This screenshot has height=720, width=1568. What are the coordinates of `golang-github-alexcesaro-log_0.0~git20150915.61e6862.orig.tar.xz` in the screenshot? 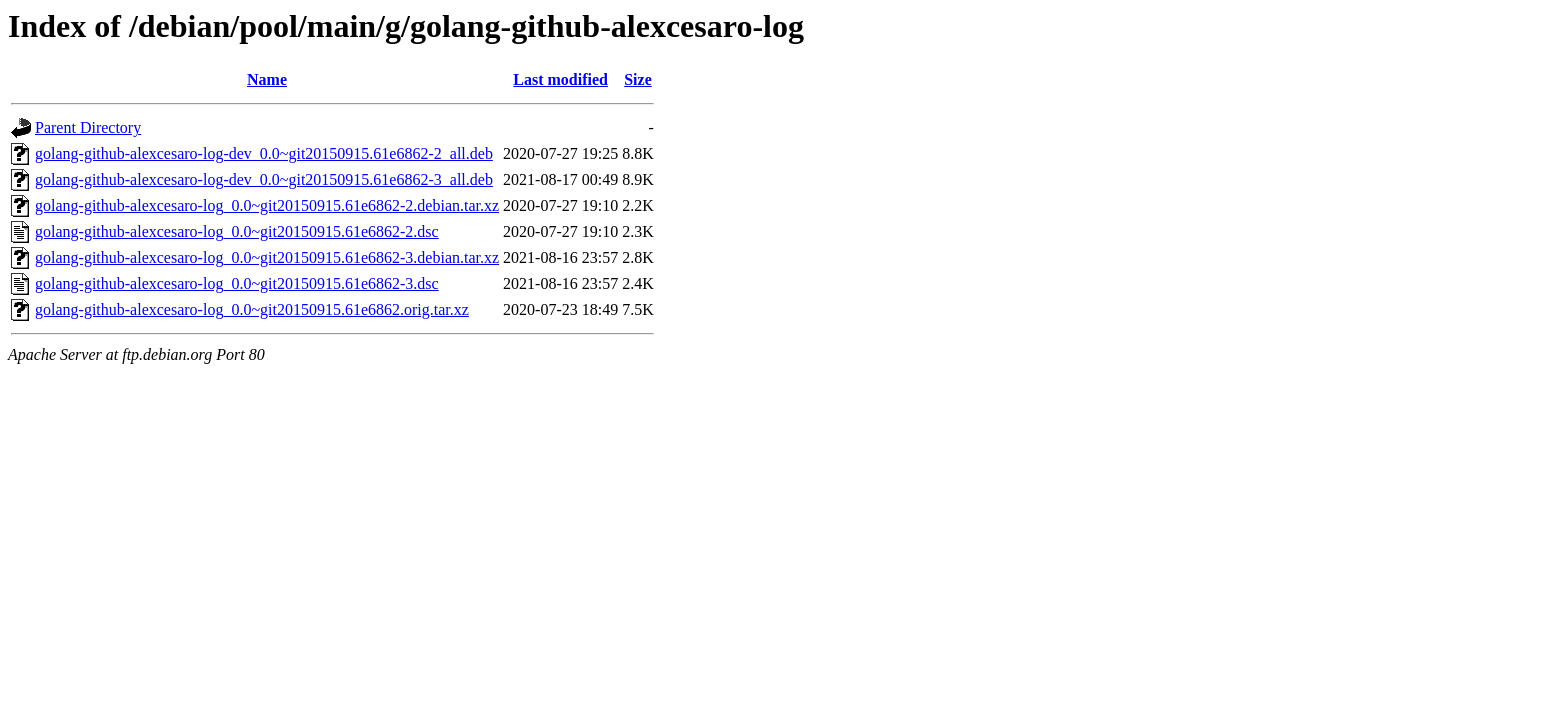 It's located at (252, 309).